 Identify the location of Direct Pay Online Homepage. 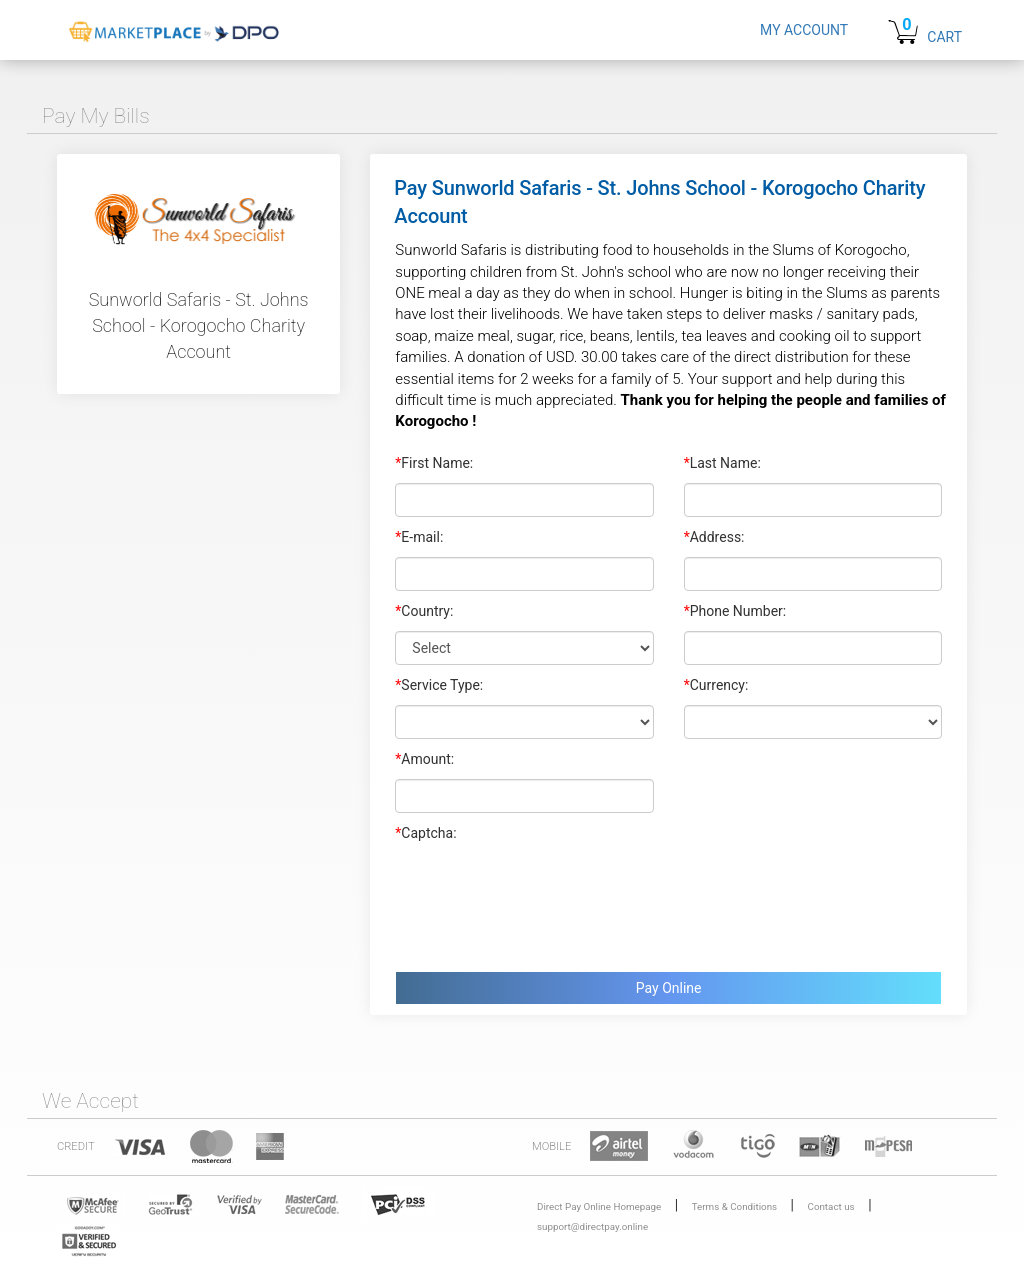
(599, 1206).